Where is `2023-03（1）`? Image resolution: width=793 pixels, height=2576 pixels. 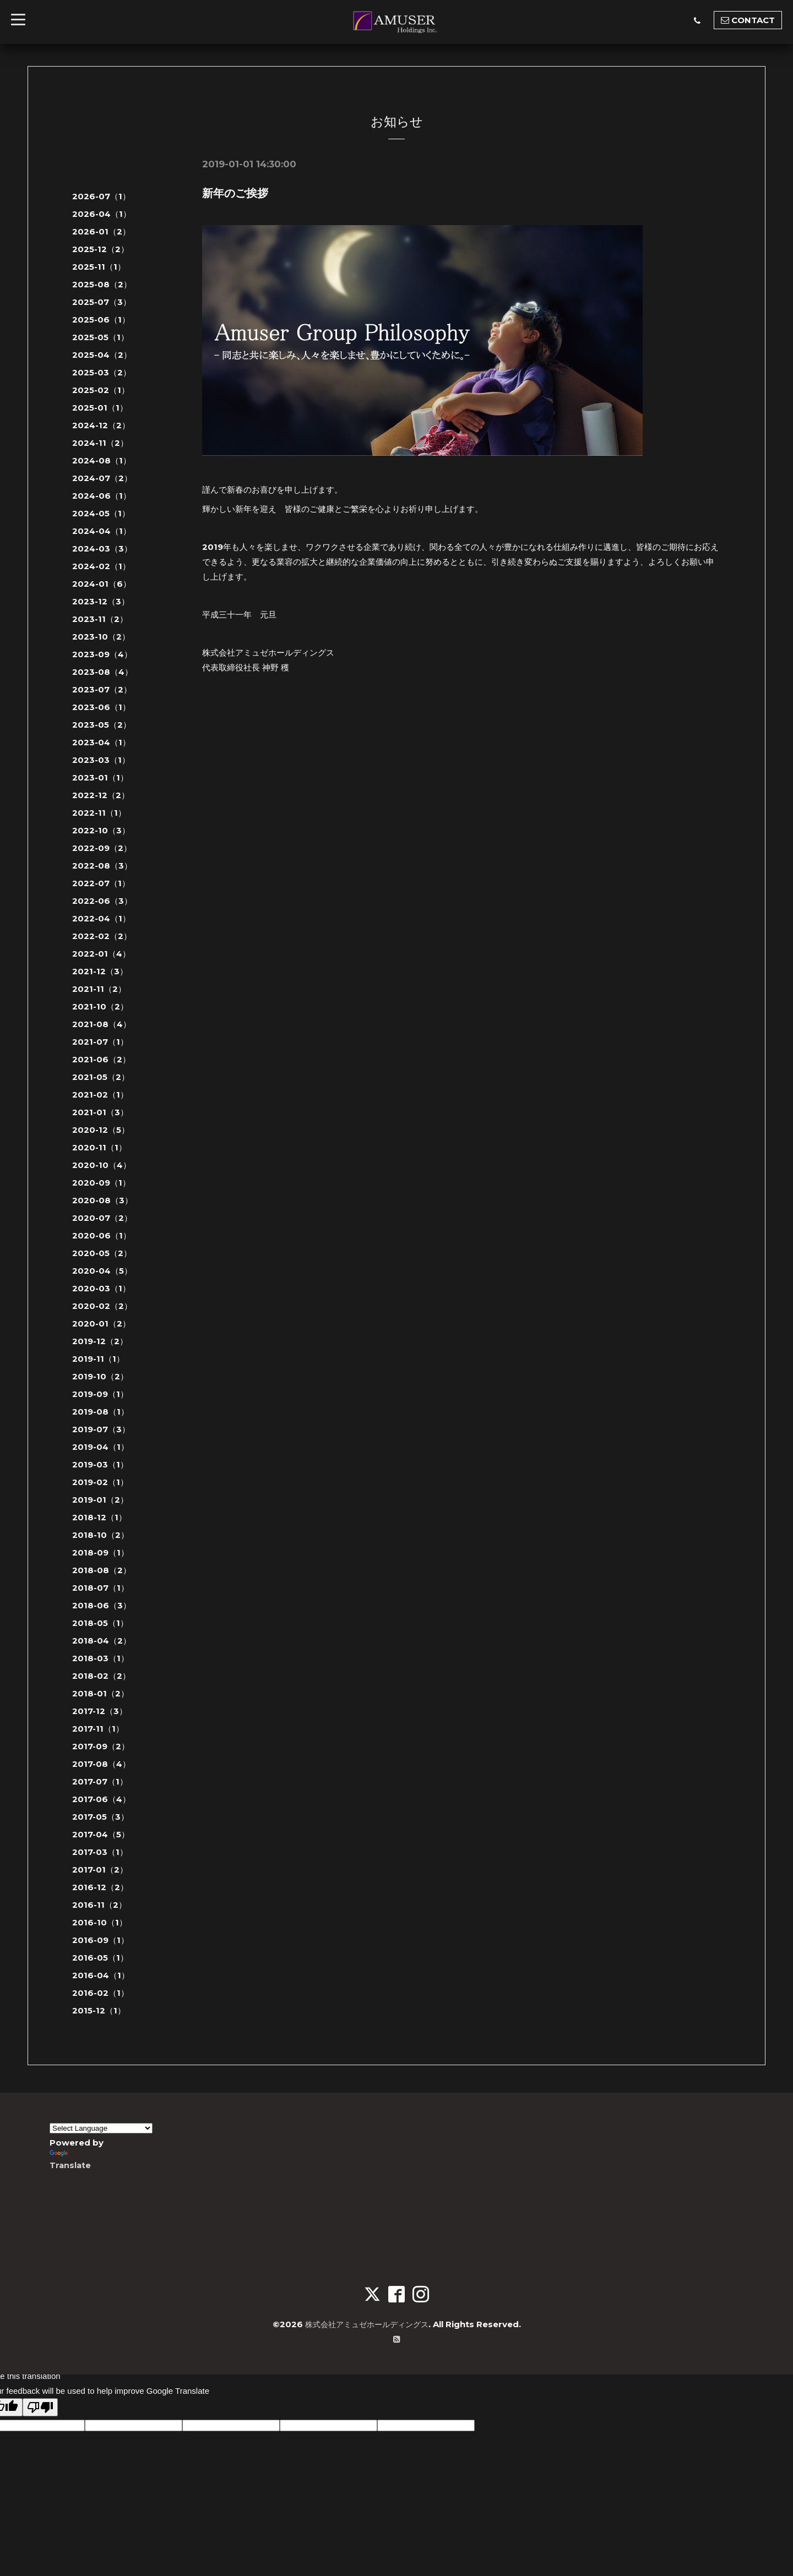
2023-03（1） is located at coordinates (101, 760).